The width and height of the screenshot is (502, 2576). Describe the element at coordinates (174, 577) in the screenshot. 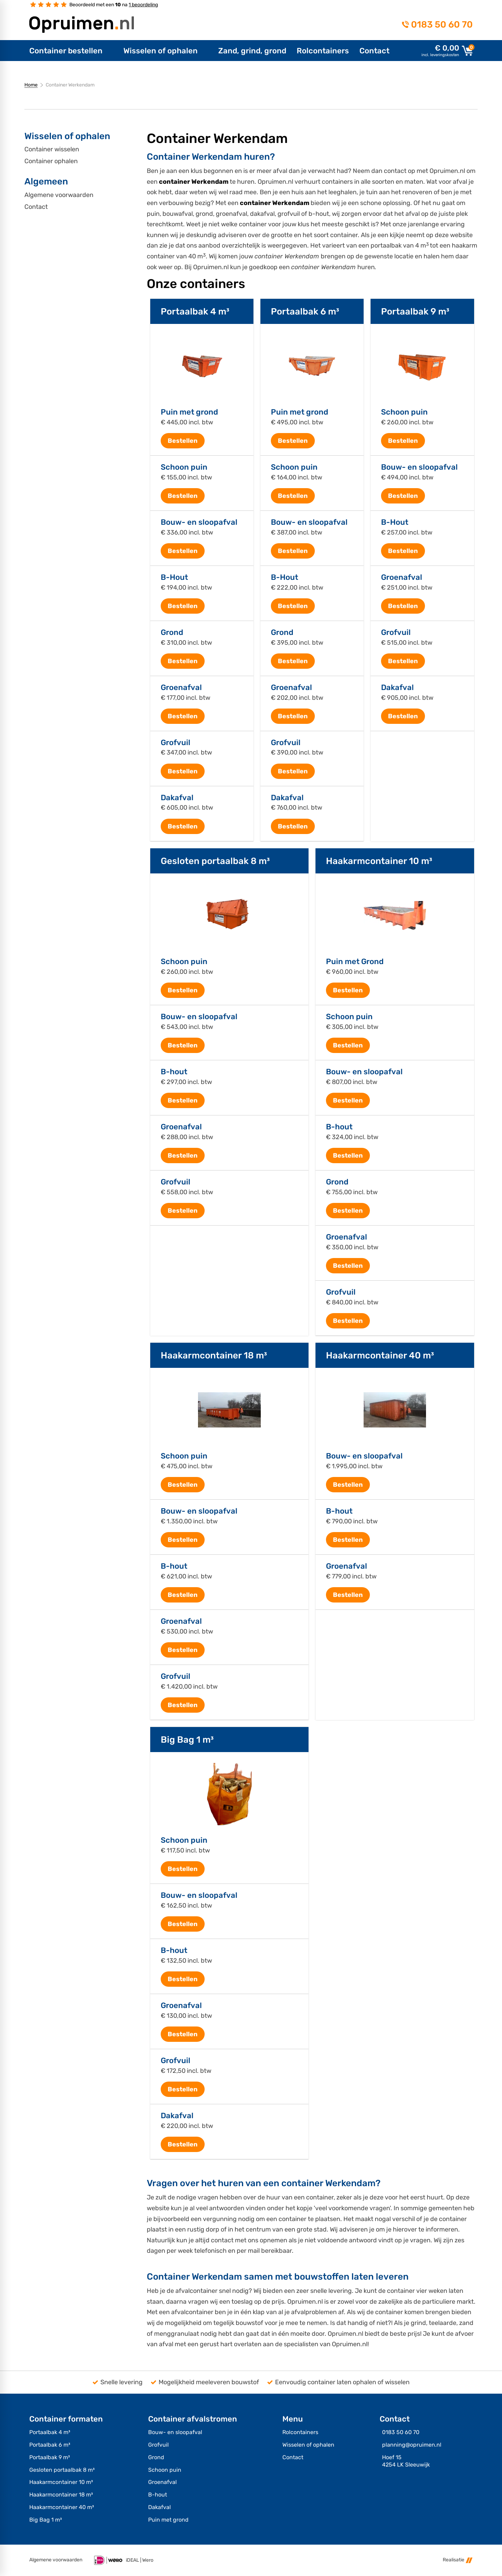

I see `B-Hout` at that location.